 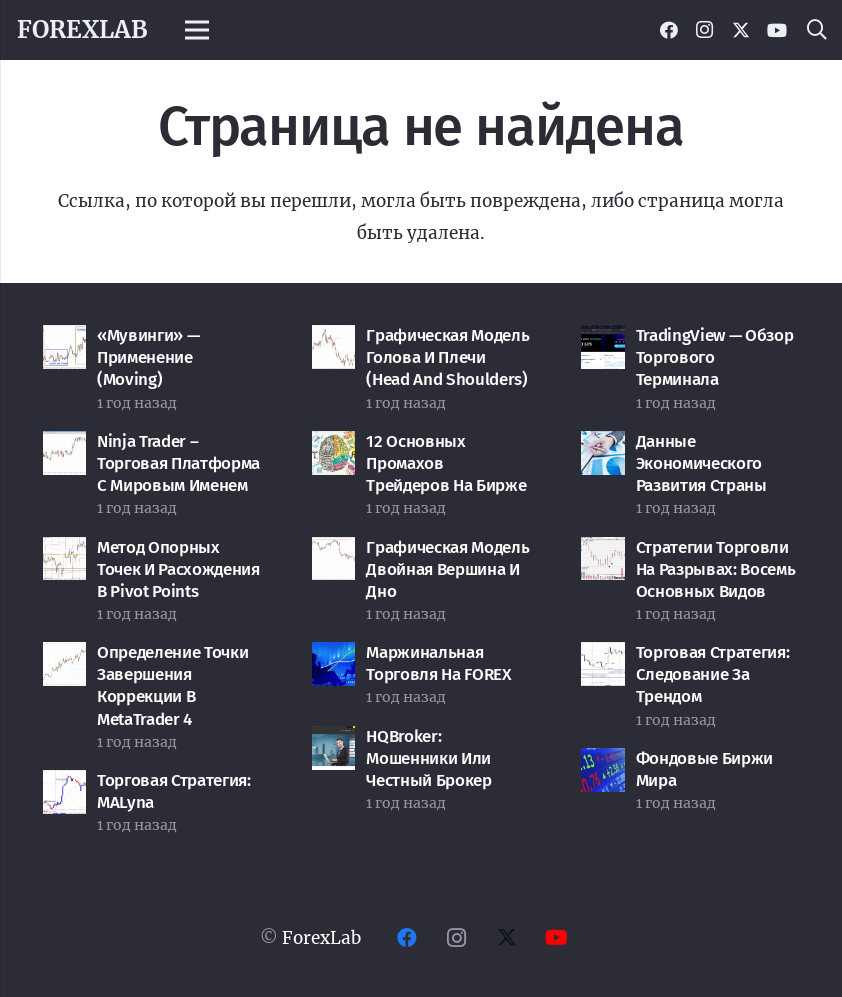 I want to click on Определение точки завершения коррекции в MetaTrader 4, so click(x=172, y=685).